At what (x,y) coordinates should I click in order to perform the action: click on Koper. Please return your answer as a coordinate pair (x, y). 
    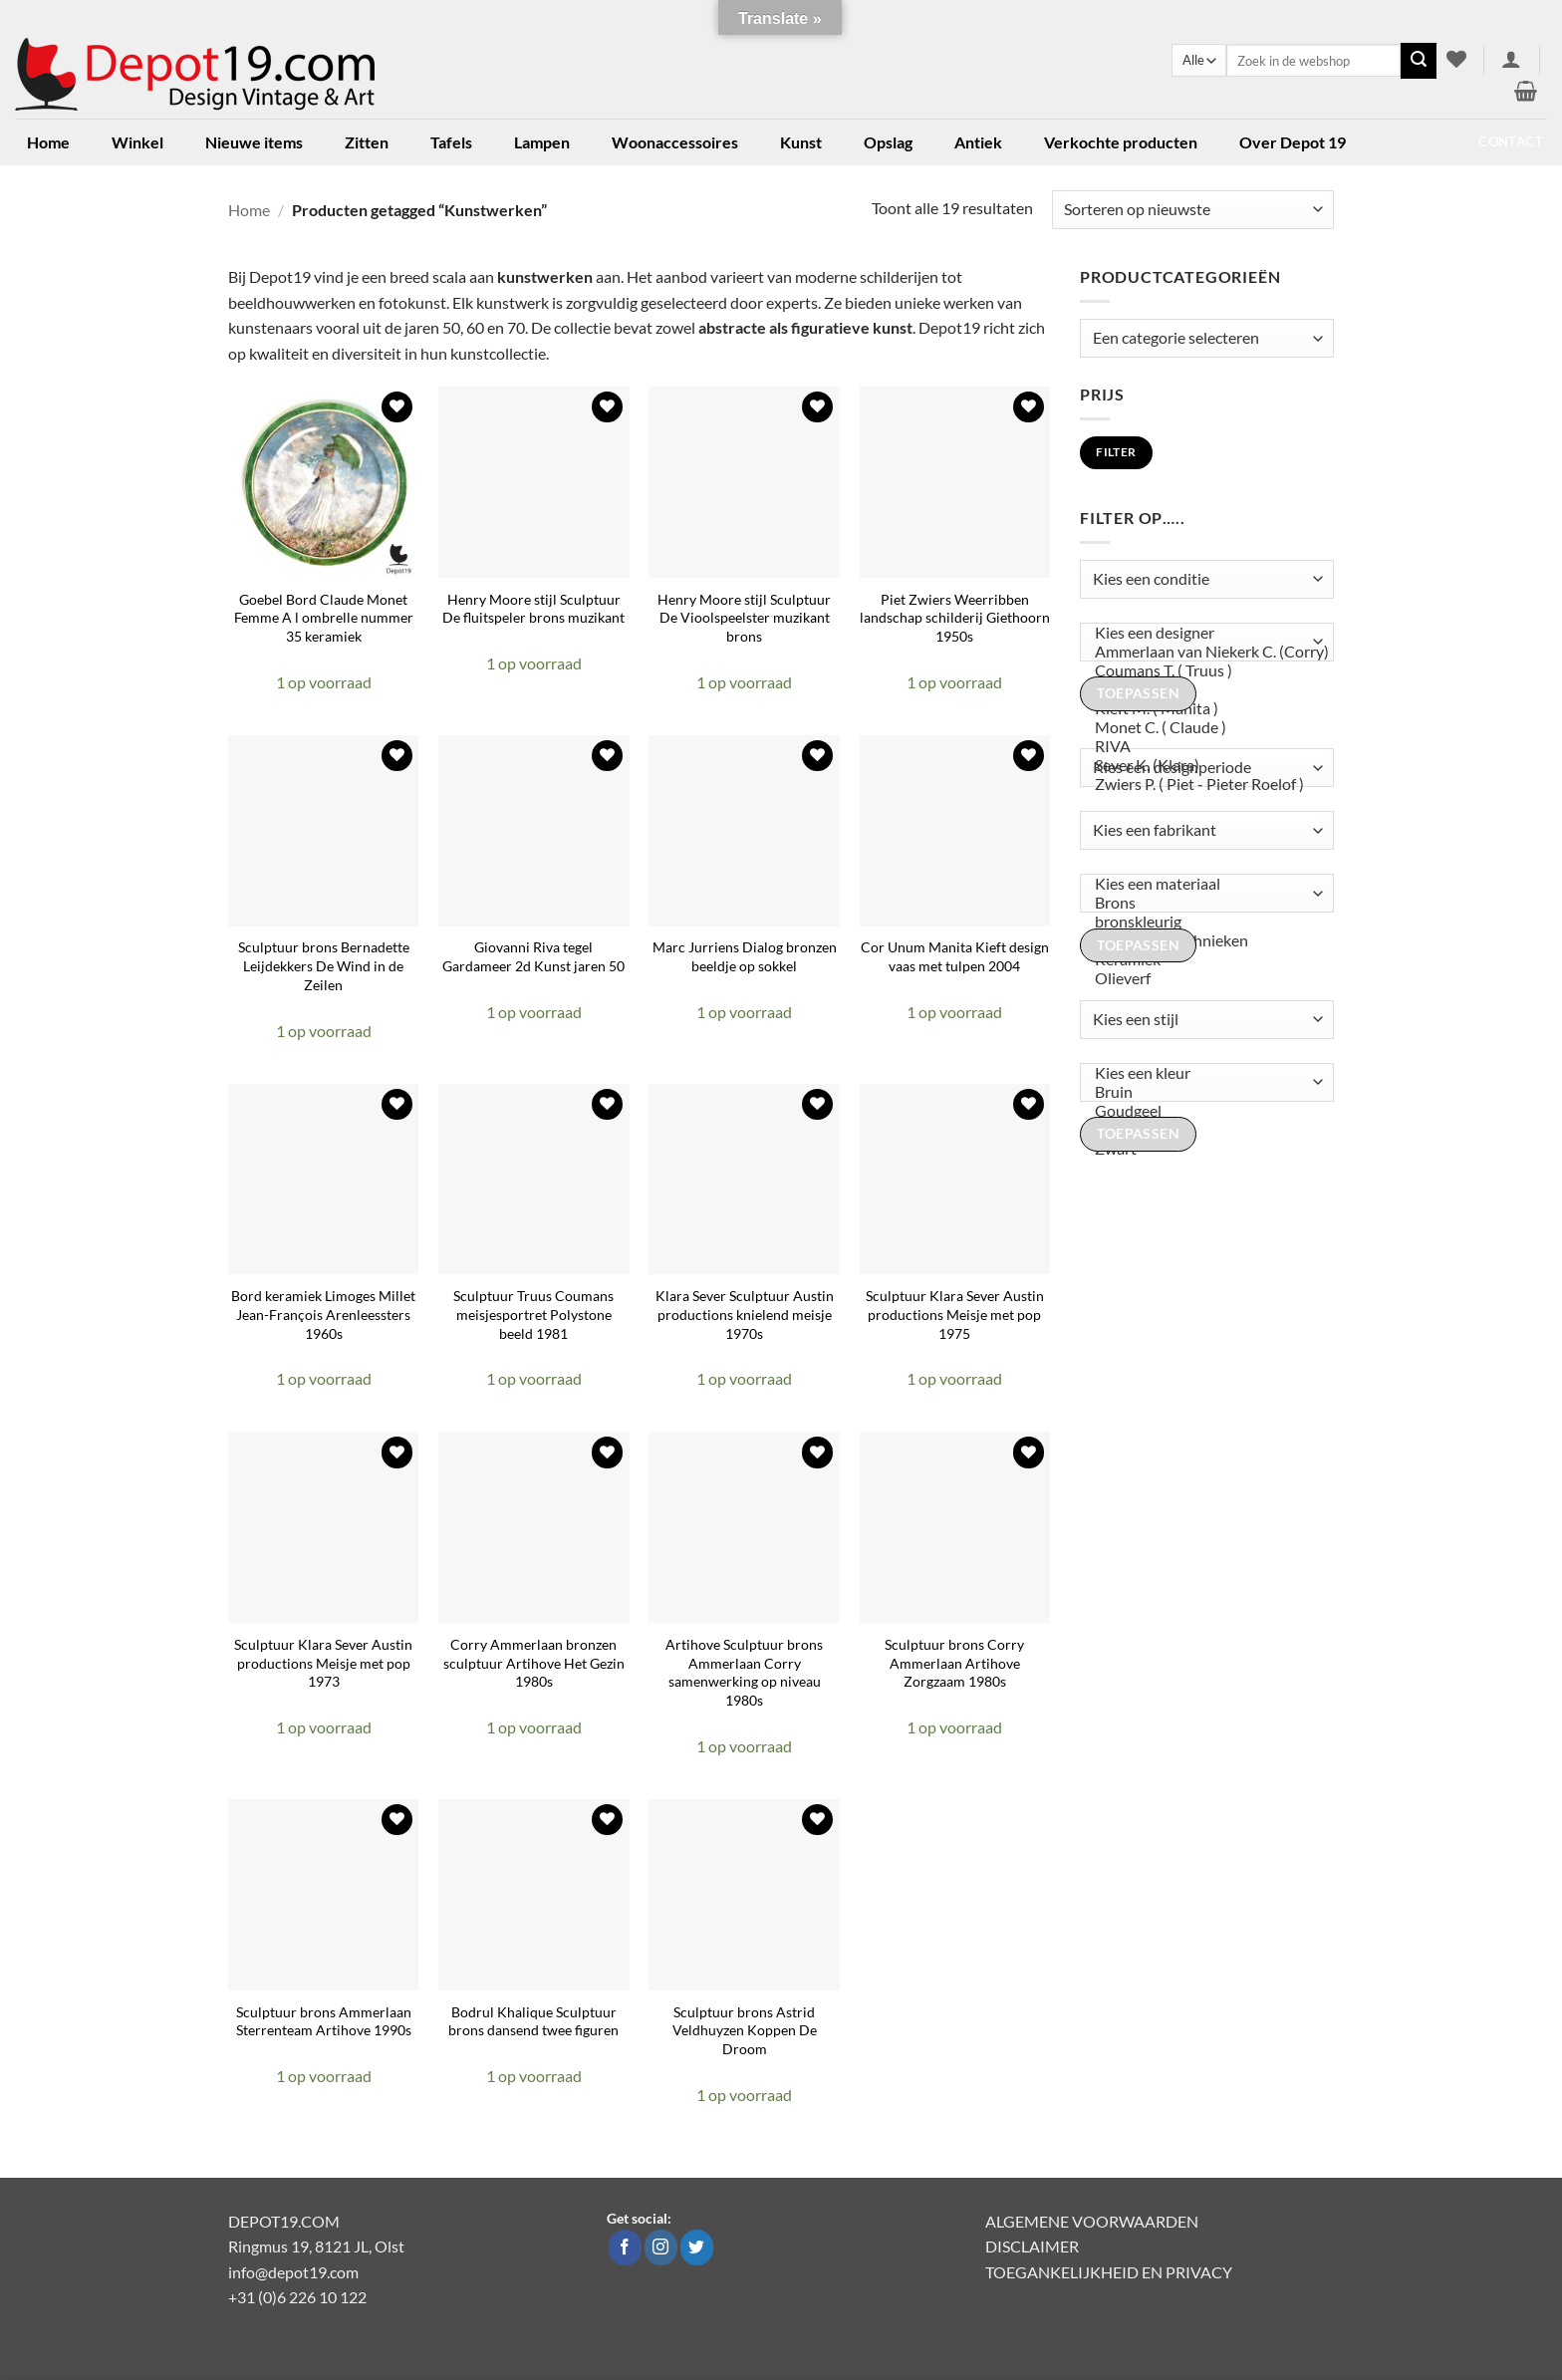
    Looking at the image, I should click on (1202, 1130).